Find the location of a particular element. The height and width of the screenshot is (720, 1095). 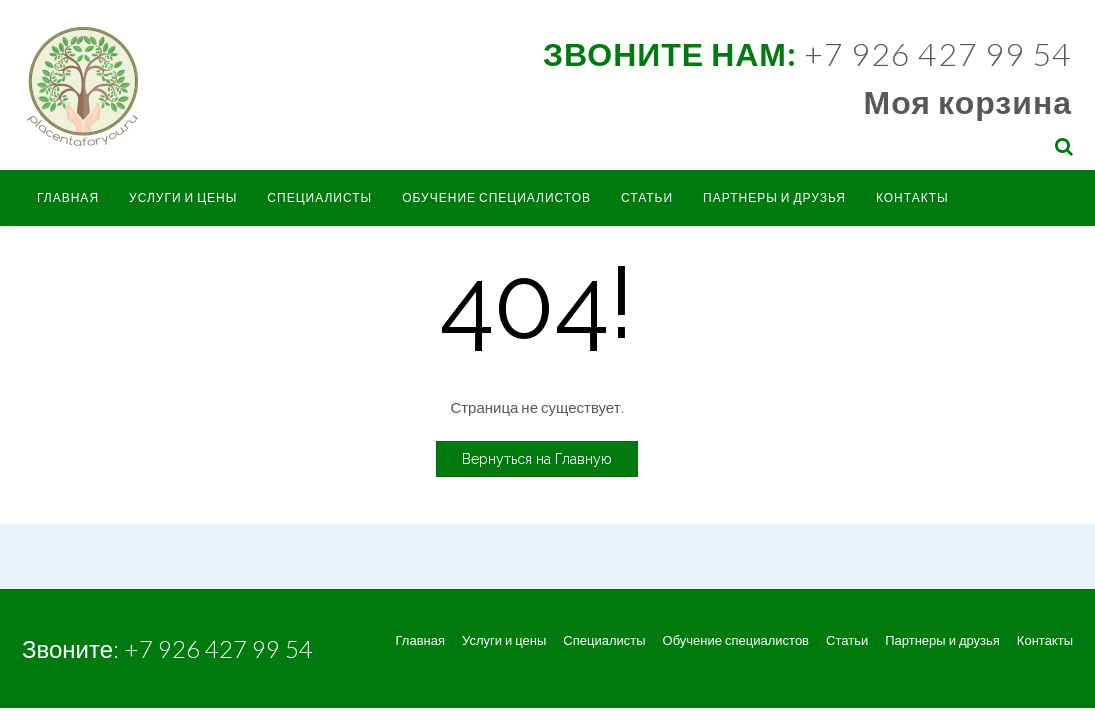

Обучение специалистов is located at coordinates (496, 197).